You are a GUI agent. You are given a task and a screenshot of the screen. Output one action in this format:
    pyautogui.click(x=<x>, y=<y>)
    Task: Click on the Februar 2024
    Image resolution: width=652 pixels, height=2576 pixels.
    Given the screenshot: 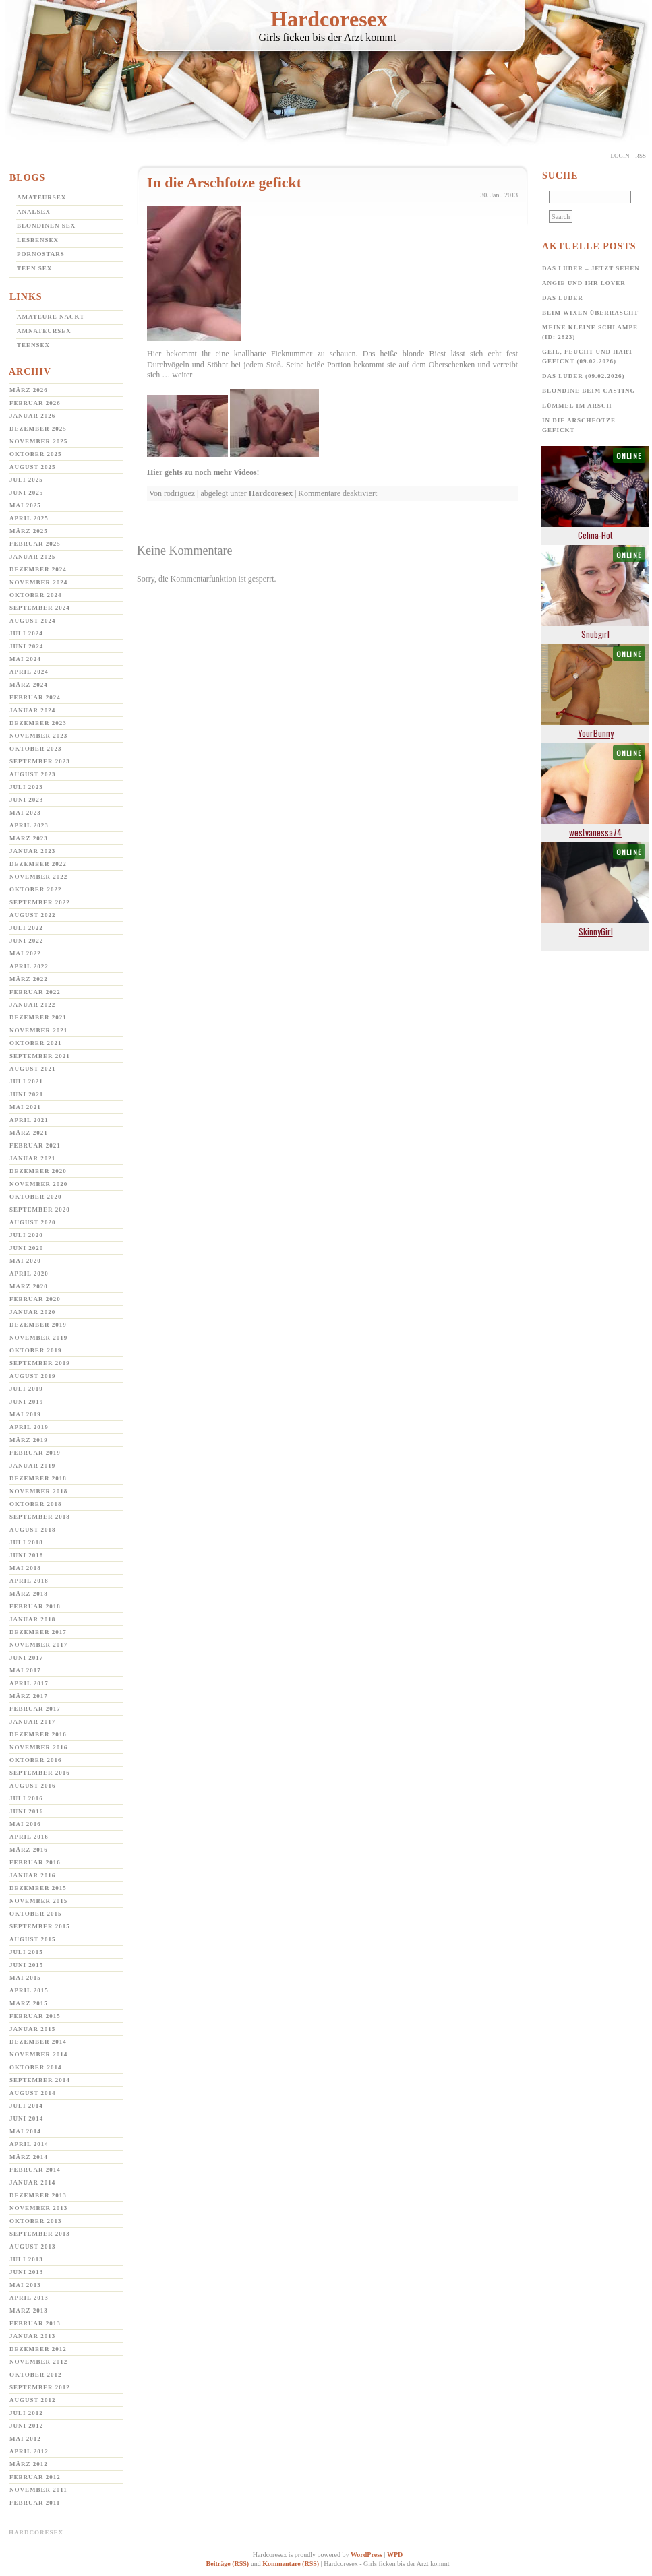 What is the action you would take?
    pyautogui.click(x=35, y=697)
    